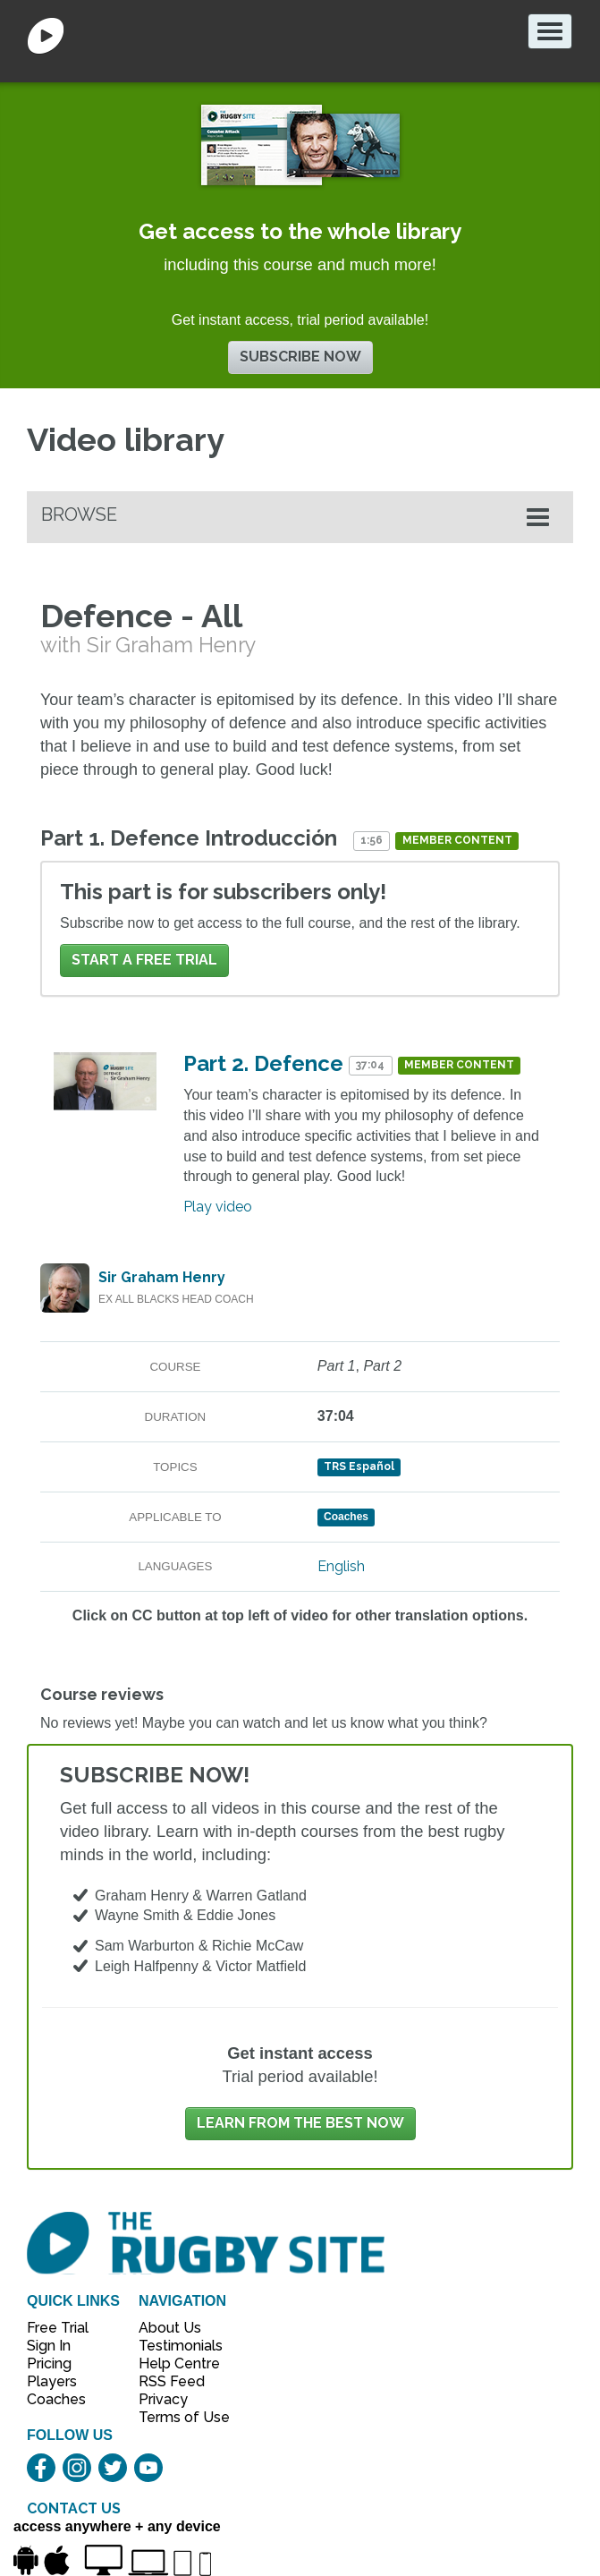 Image resolution: width=600 pixels, height=2576 pixels. I want to click on Coaches, so click(56, 2399).